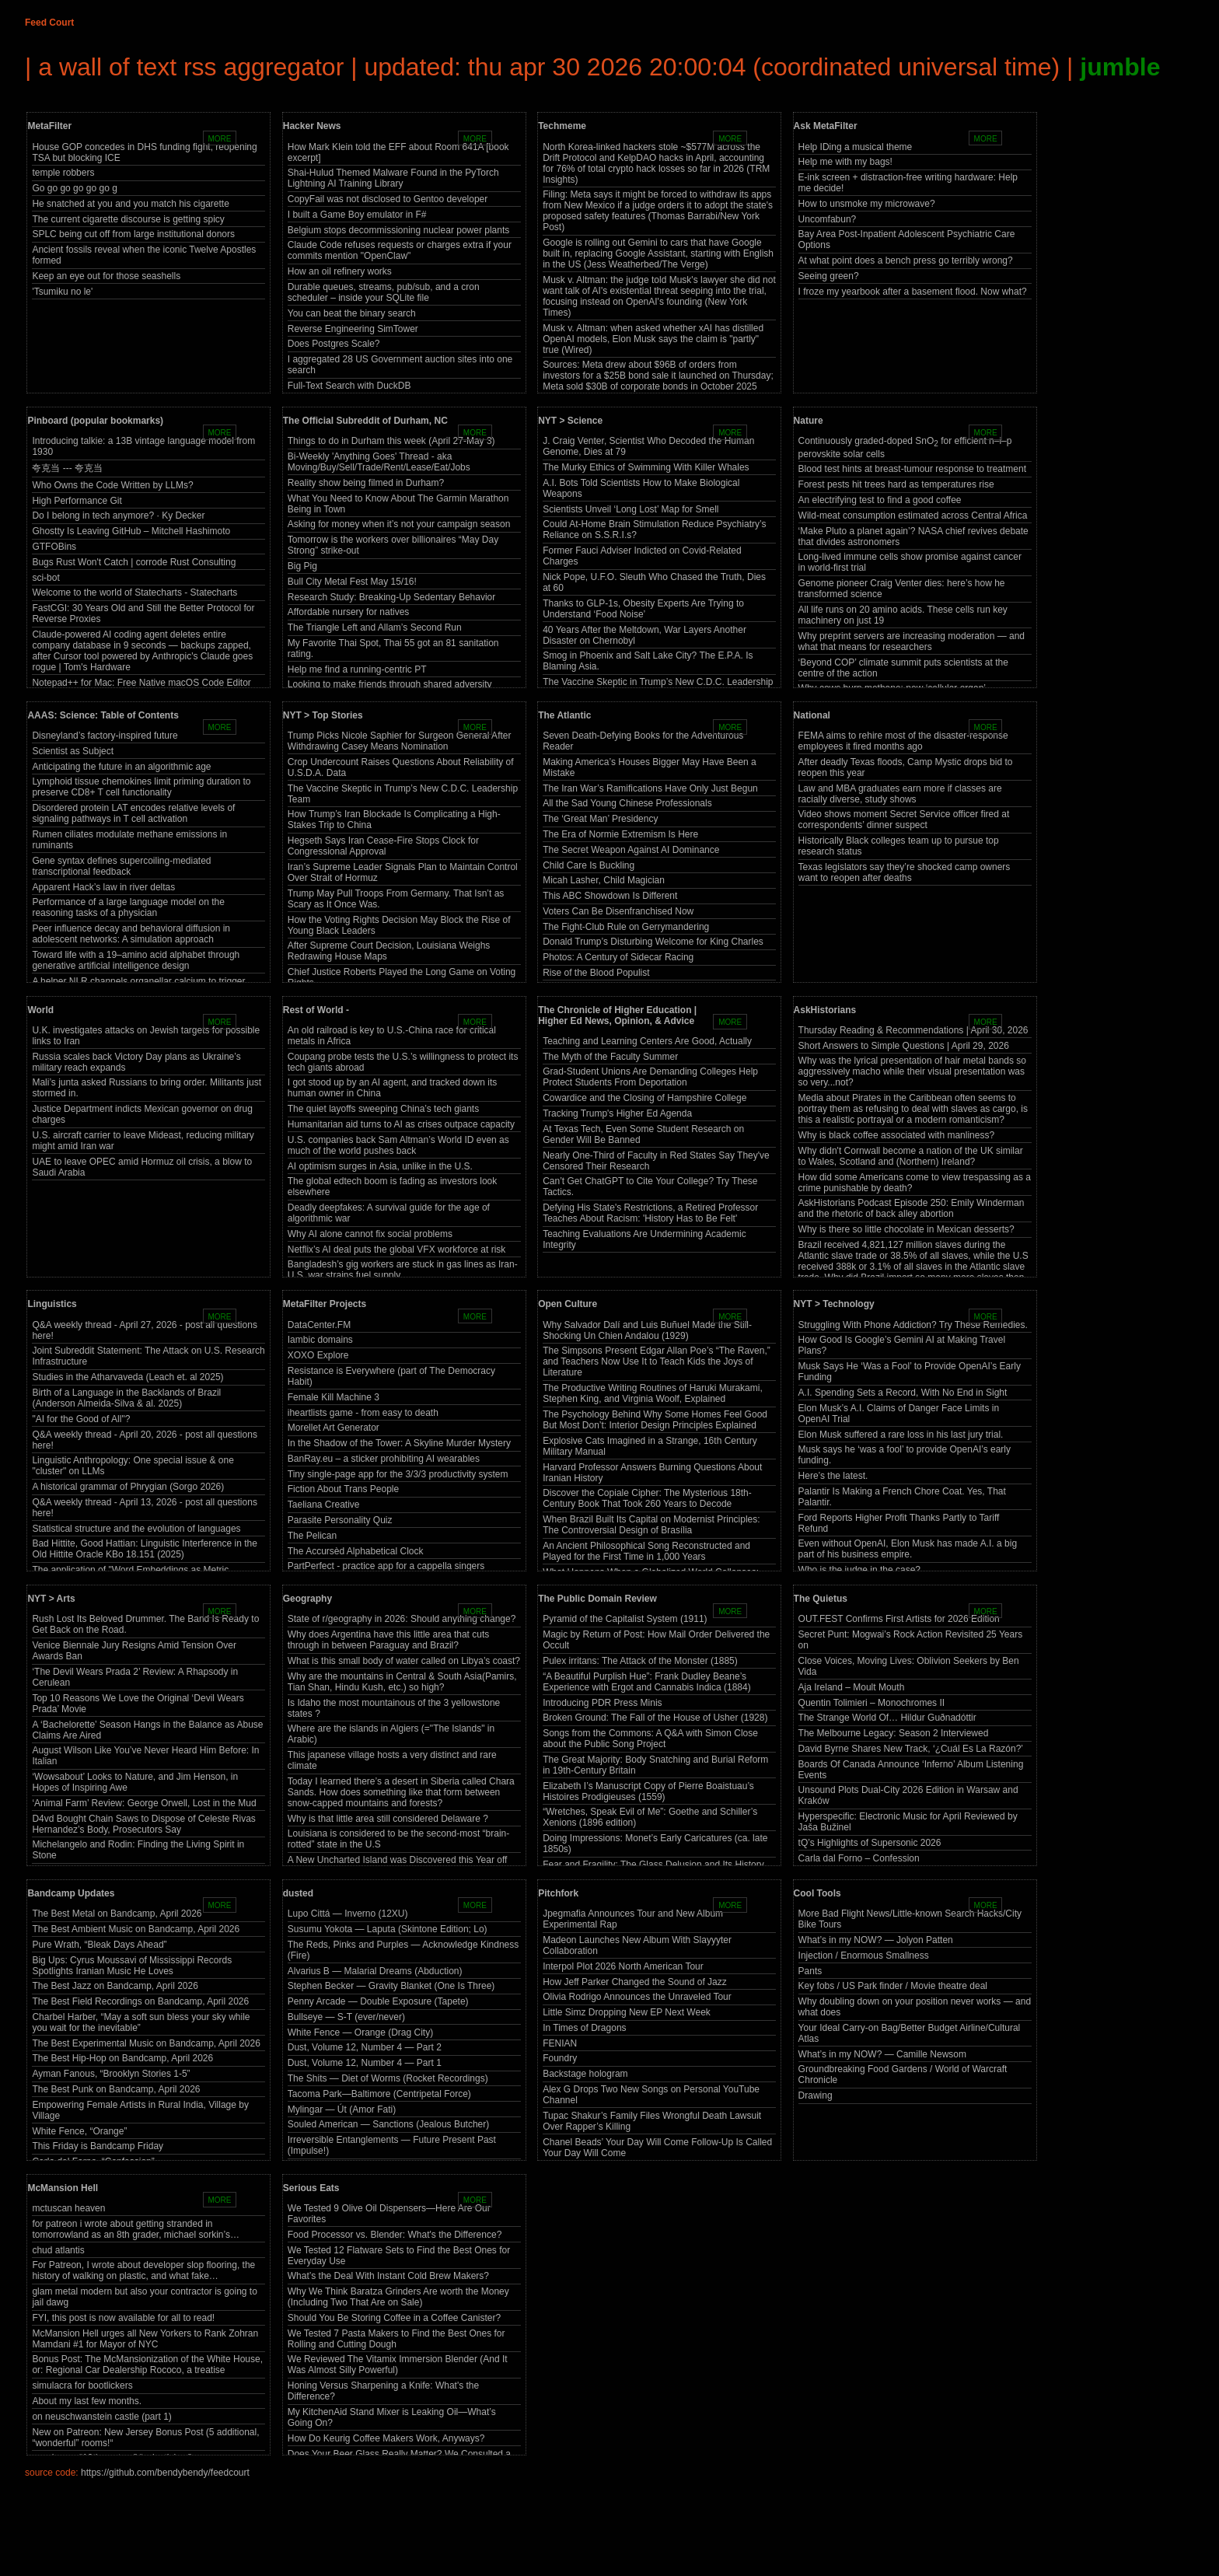 The image size is (1219, 2576). What do you see at coordinates (584, 2027) in the screenshot?
I see `In Times of Dragons` at bounding box center [584, 2027].